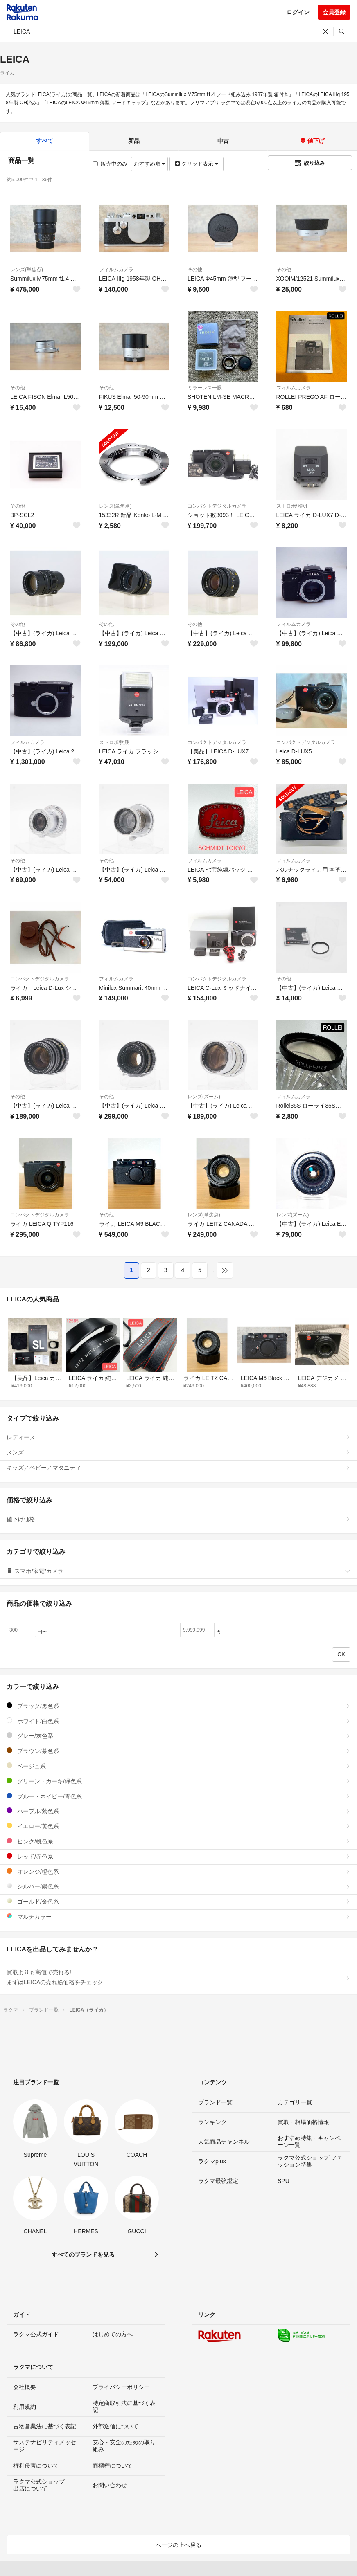 The image size is (357, 2576). Describe the element at coordinates (178, 1916) in the screenshot. I see `マルチカラー` at that location.